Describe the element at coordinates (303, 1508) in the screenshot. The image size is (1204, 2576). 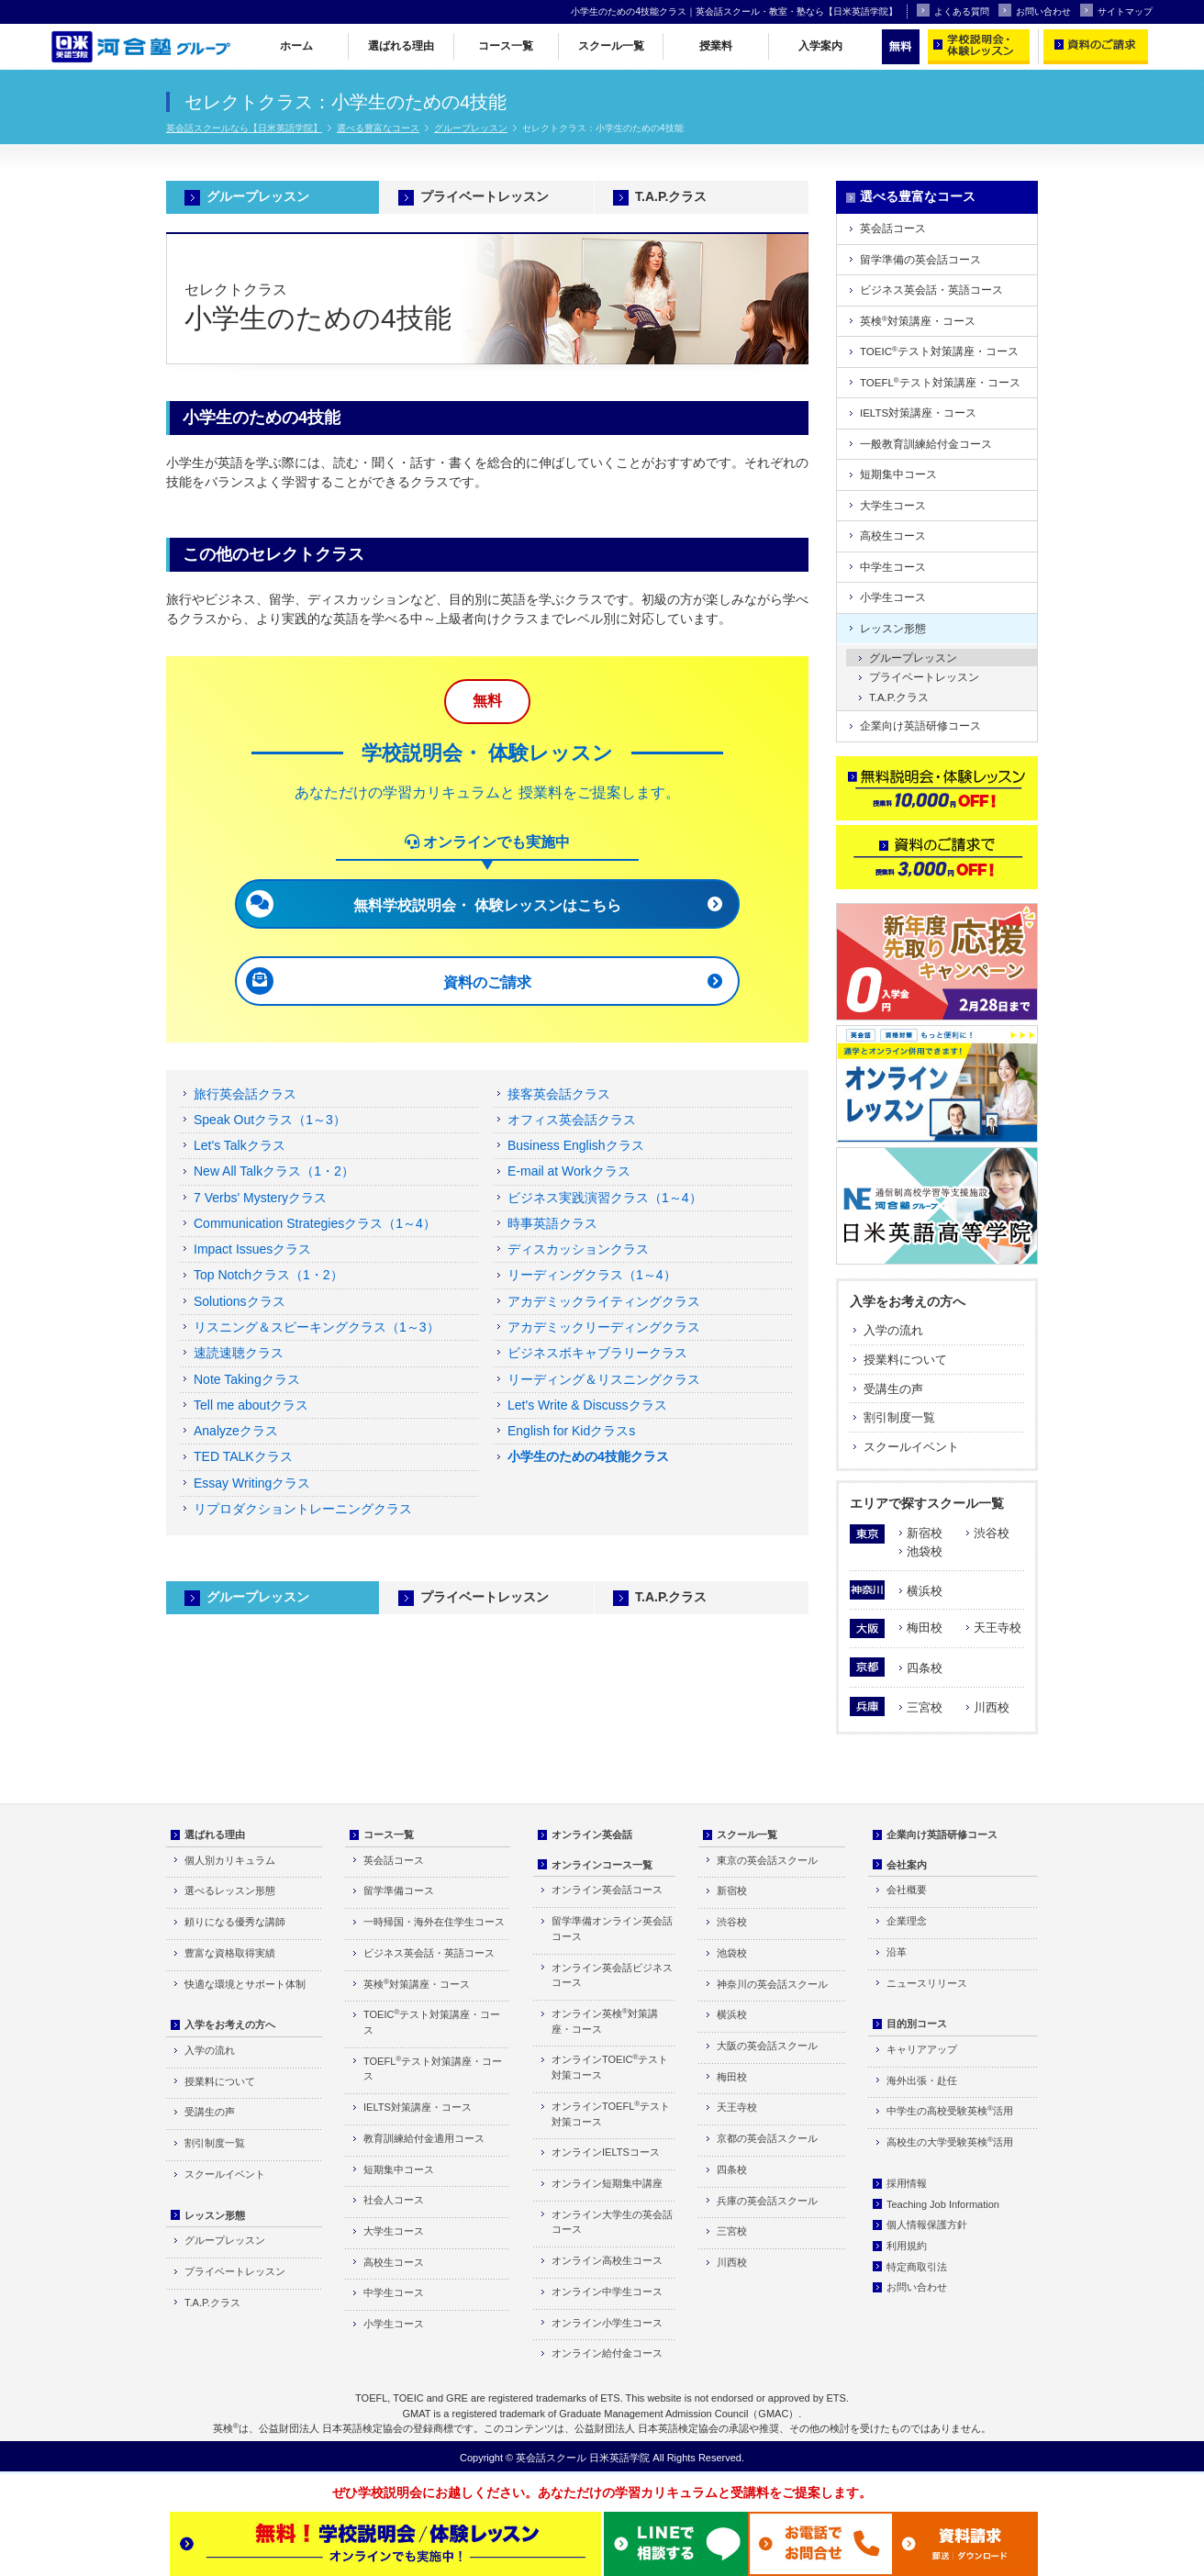
I see `リプロダクショントレーニングクラス` at that location.